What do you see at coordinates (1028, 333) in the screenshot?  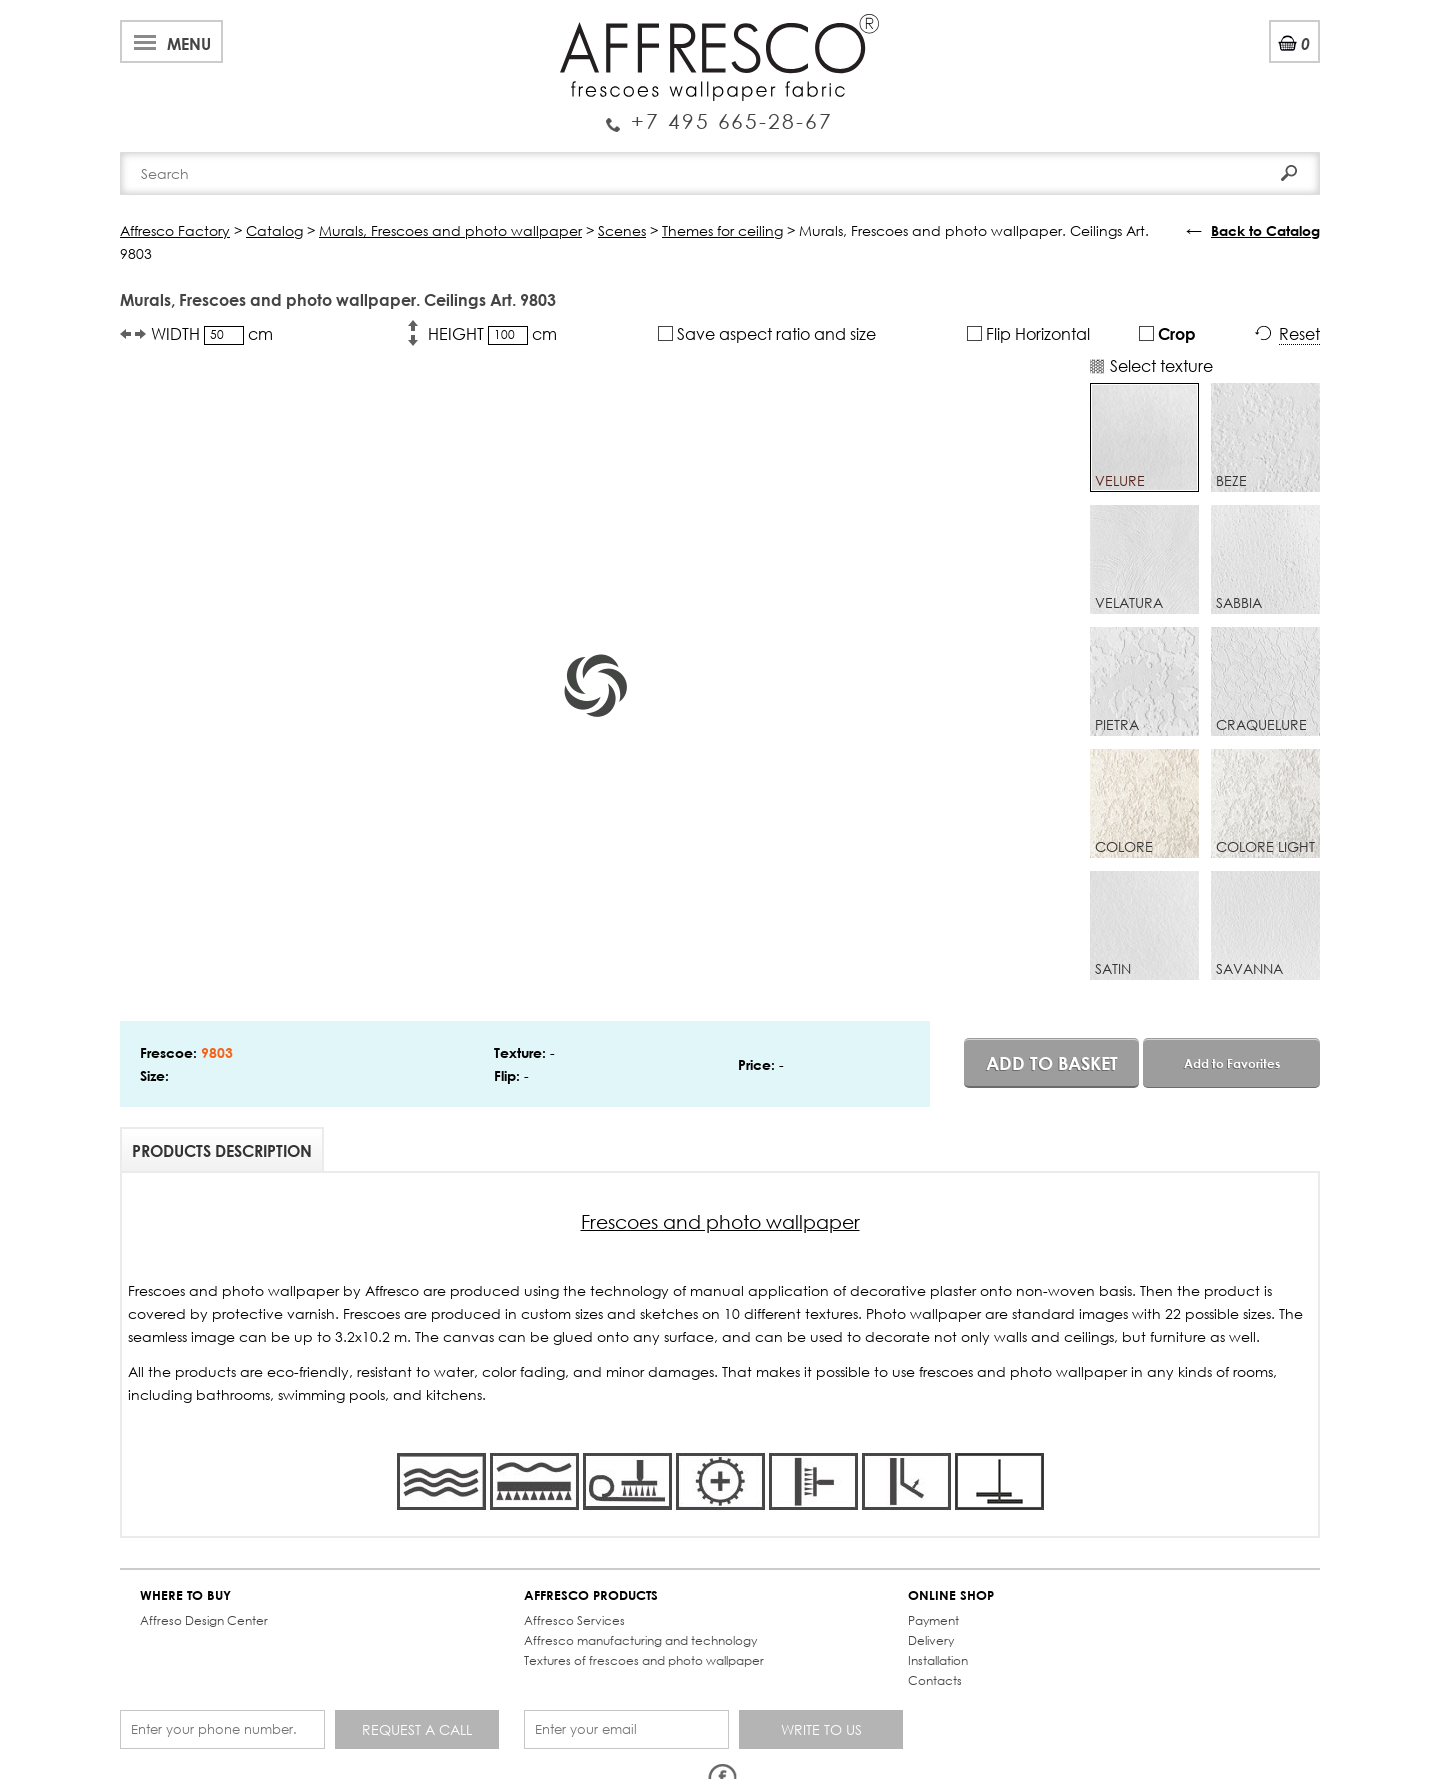 I see `Flip Horizontal` at bounding box center [1028, 333].